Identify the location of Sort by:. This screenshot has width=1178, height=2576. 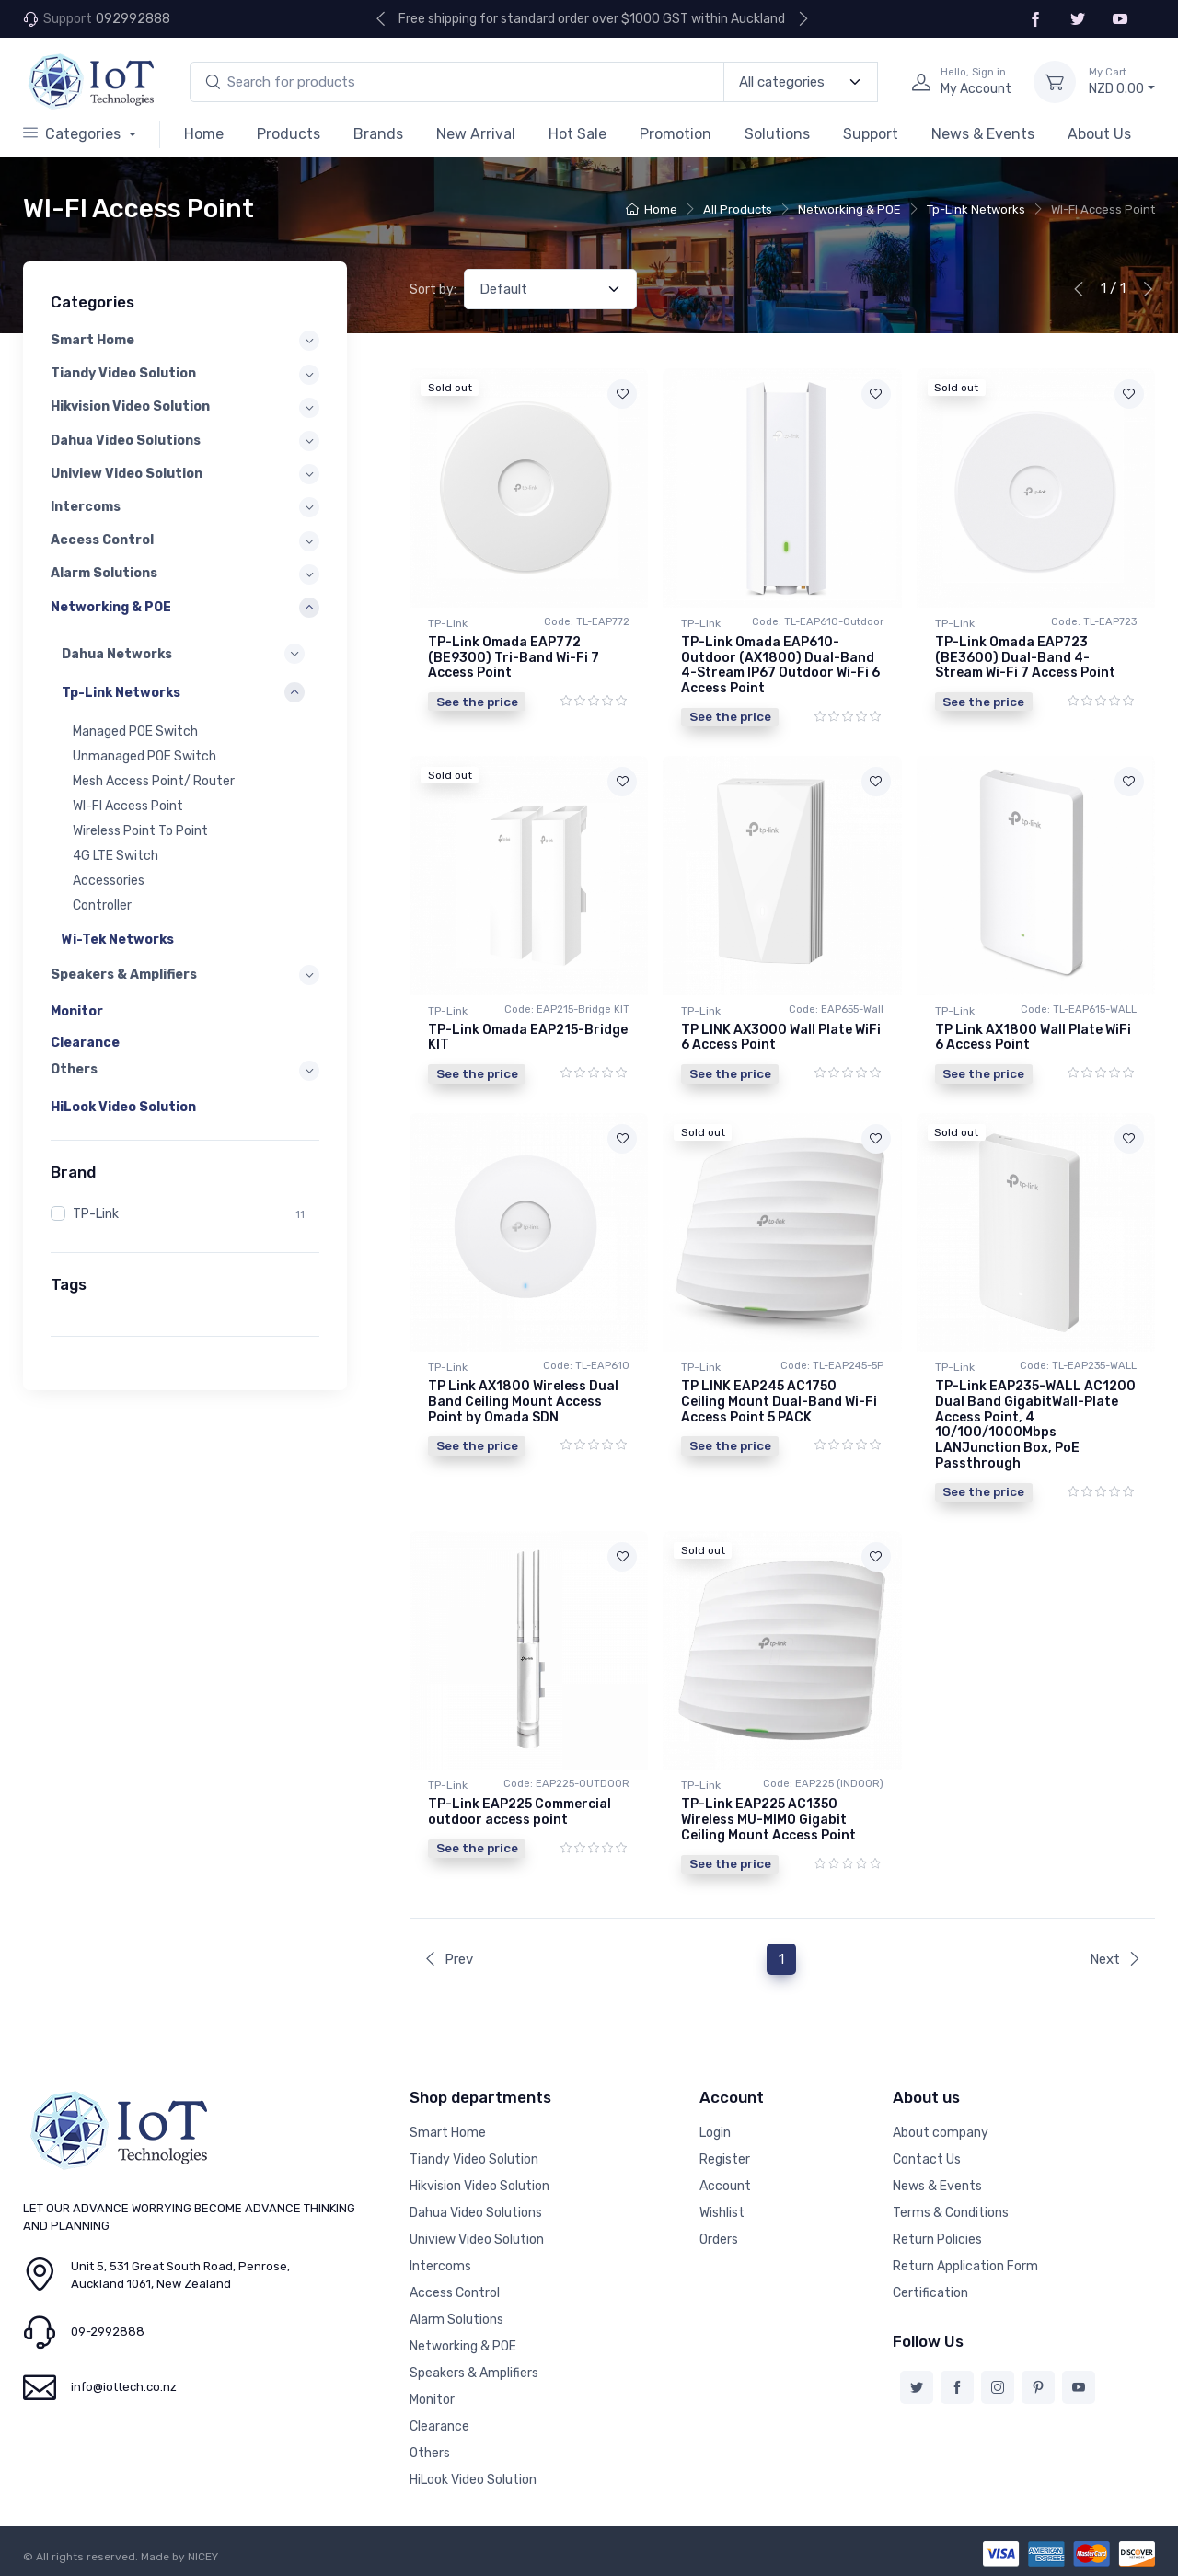
(433, 289).